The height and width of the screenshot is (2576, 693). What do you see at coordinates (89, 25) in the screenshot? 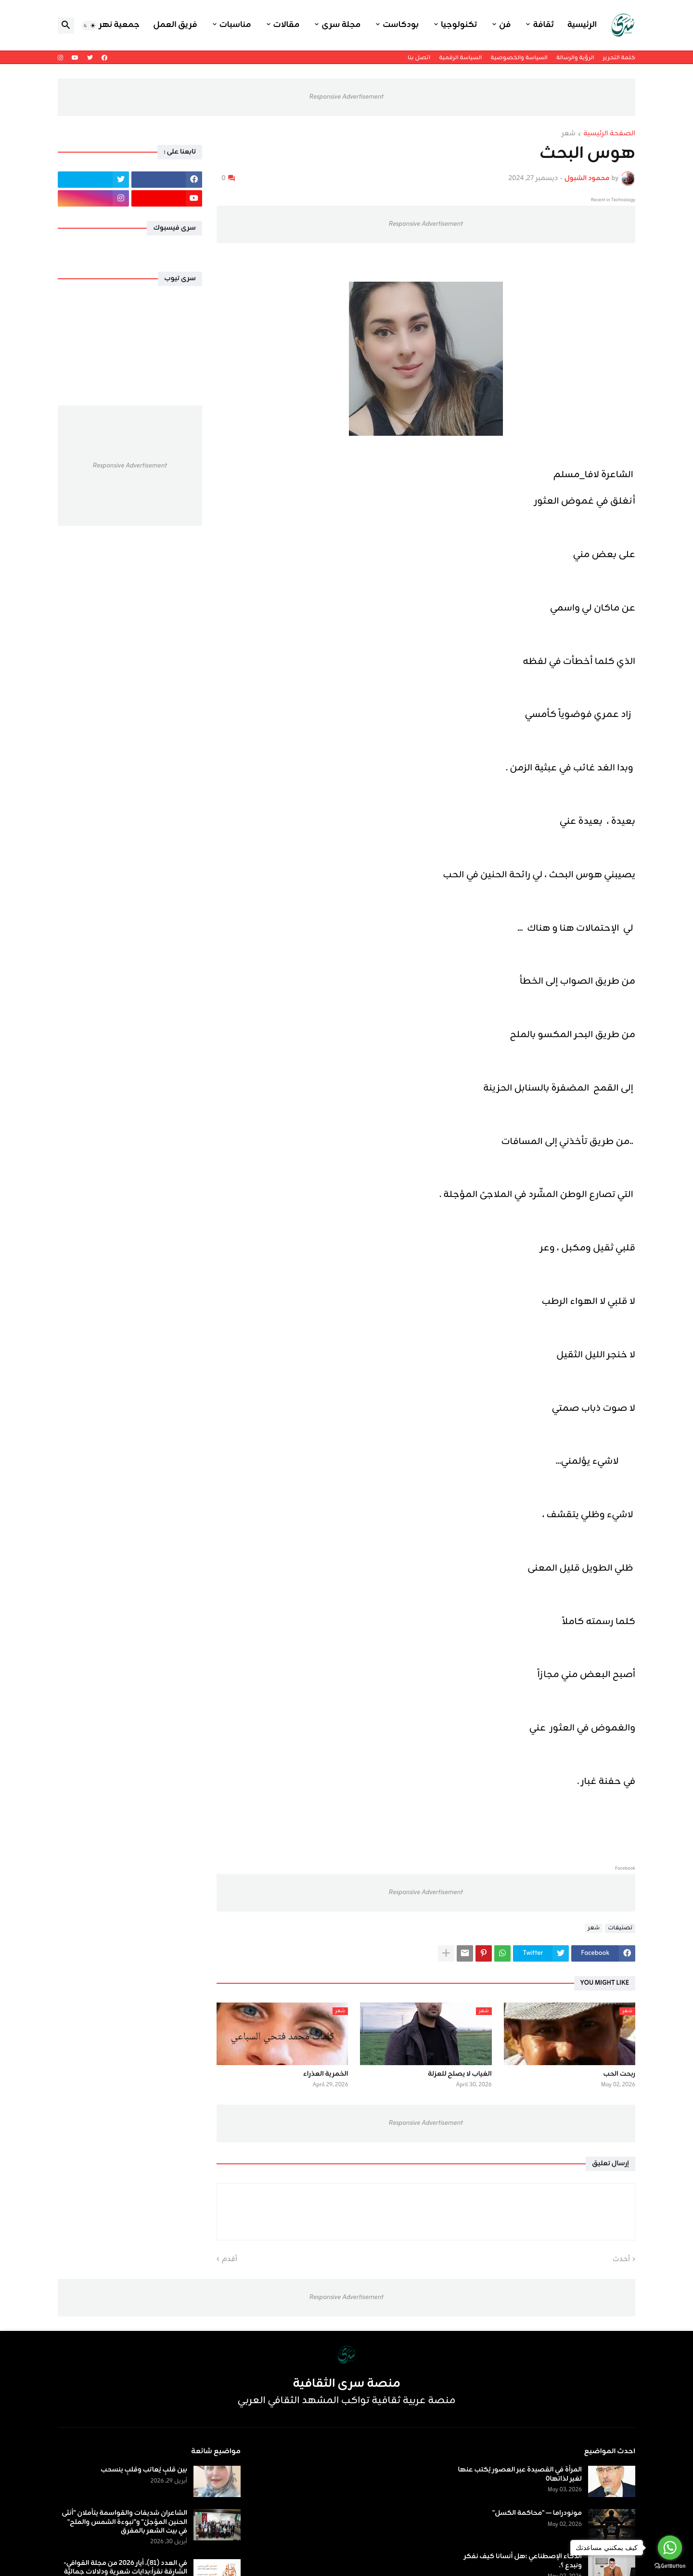
I see `[button]` at bounding box center [89, 25].